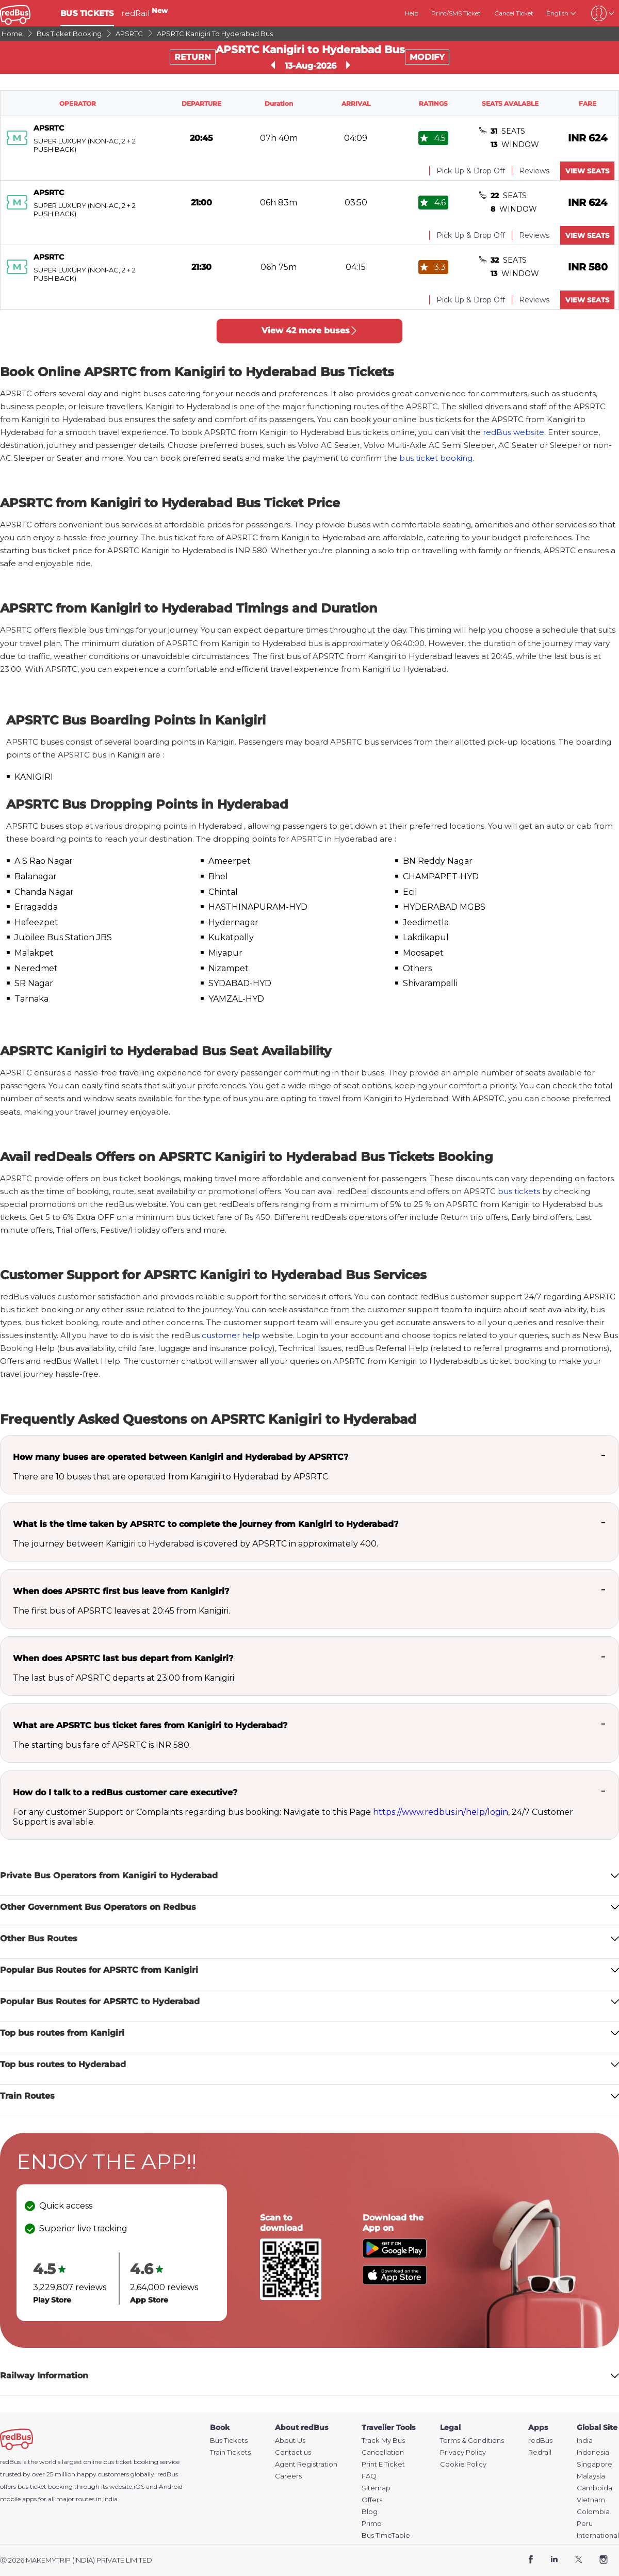 This screenshot has height=2576, width=619. What do you see at coordinates (123, 1658) in the screenshot?
I see `When does APSRTC last bus depart from Kanigiri?` at bounding box center [123, 1658].